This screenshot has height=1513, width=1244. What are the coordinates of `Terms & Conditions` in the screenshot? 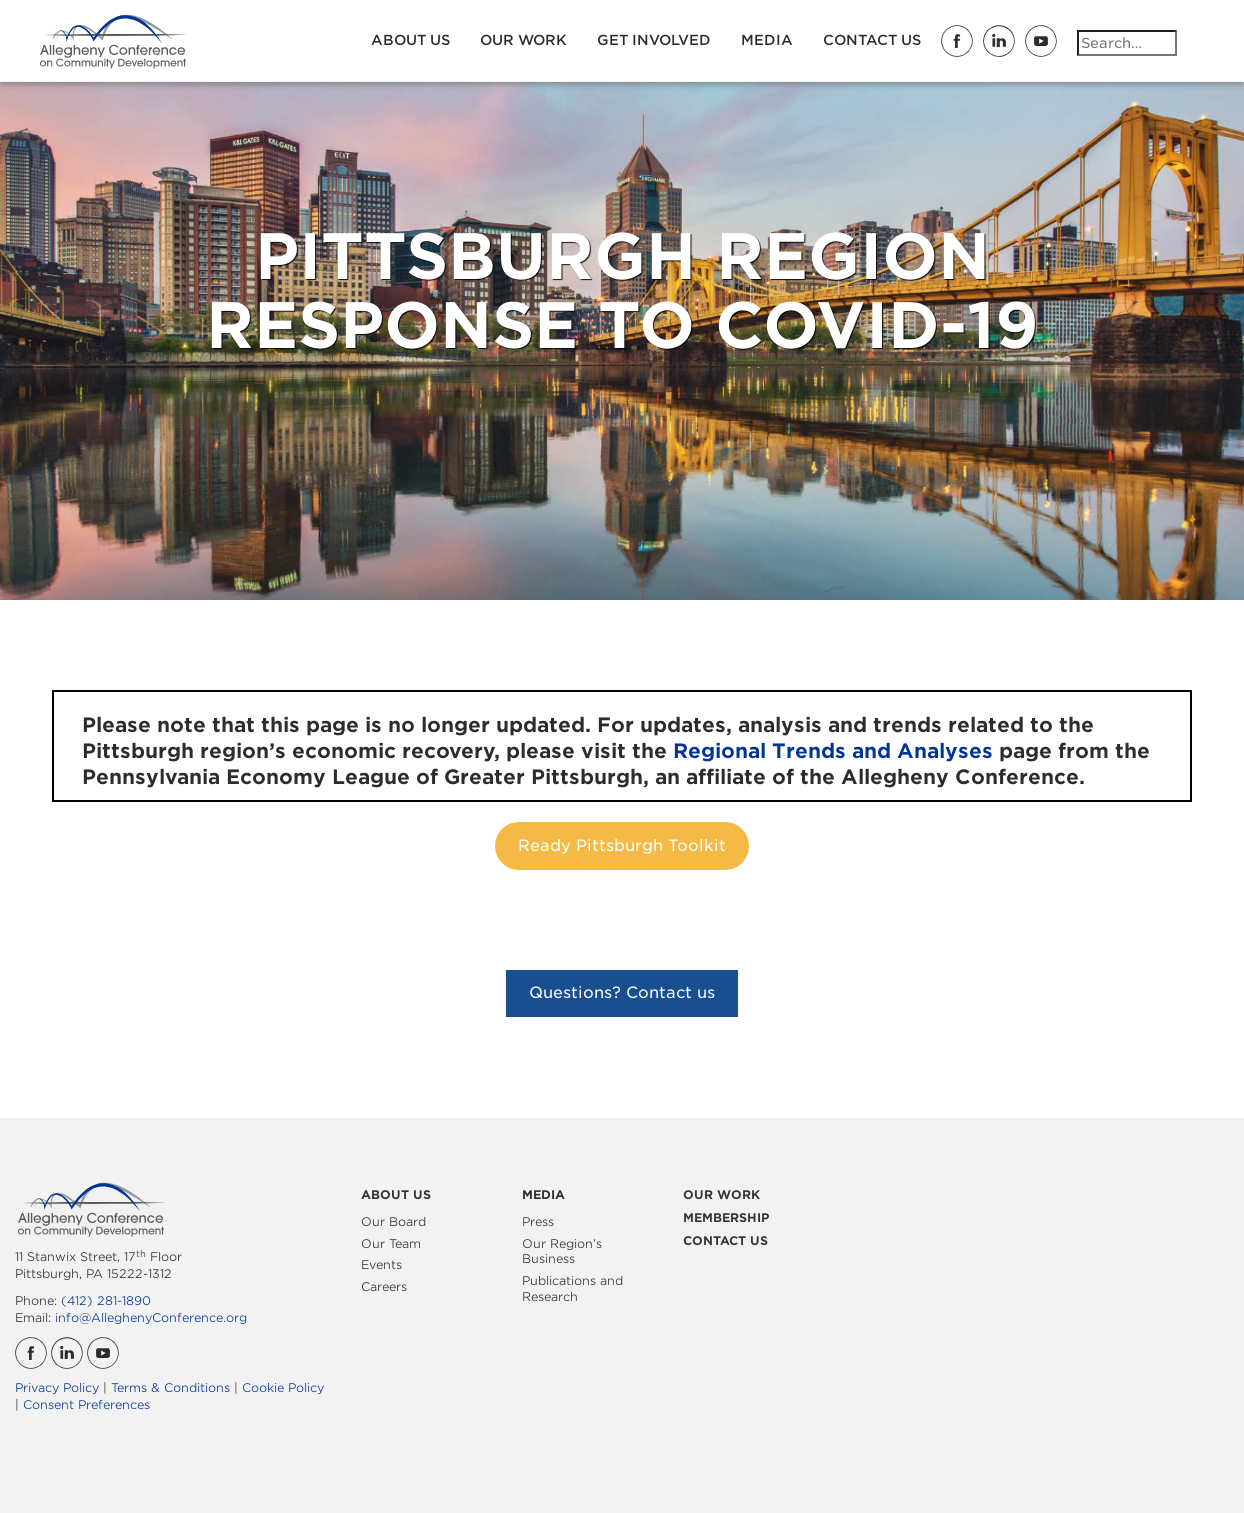 It's located at (170, 1387).